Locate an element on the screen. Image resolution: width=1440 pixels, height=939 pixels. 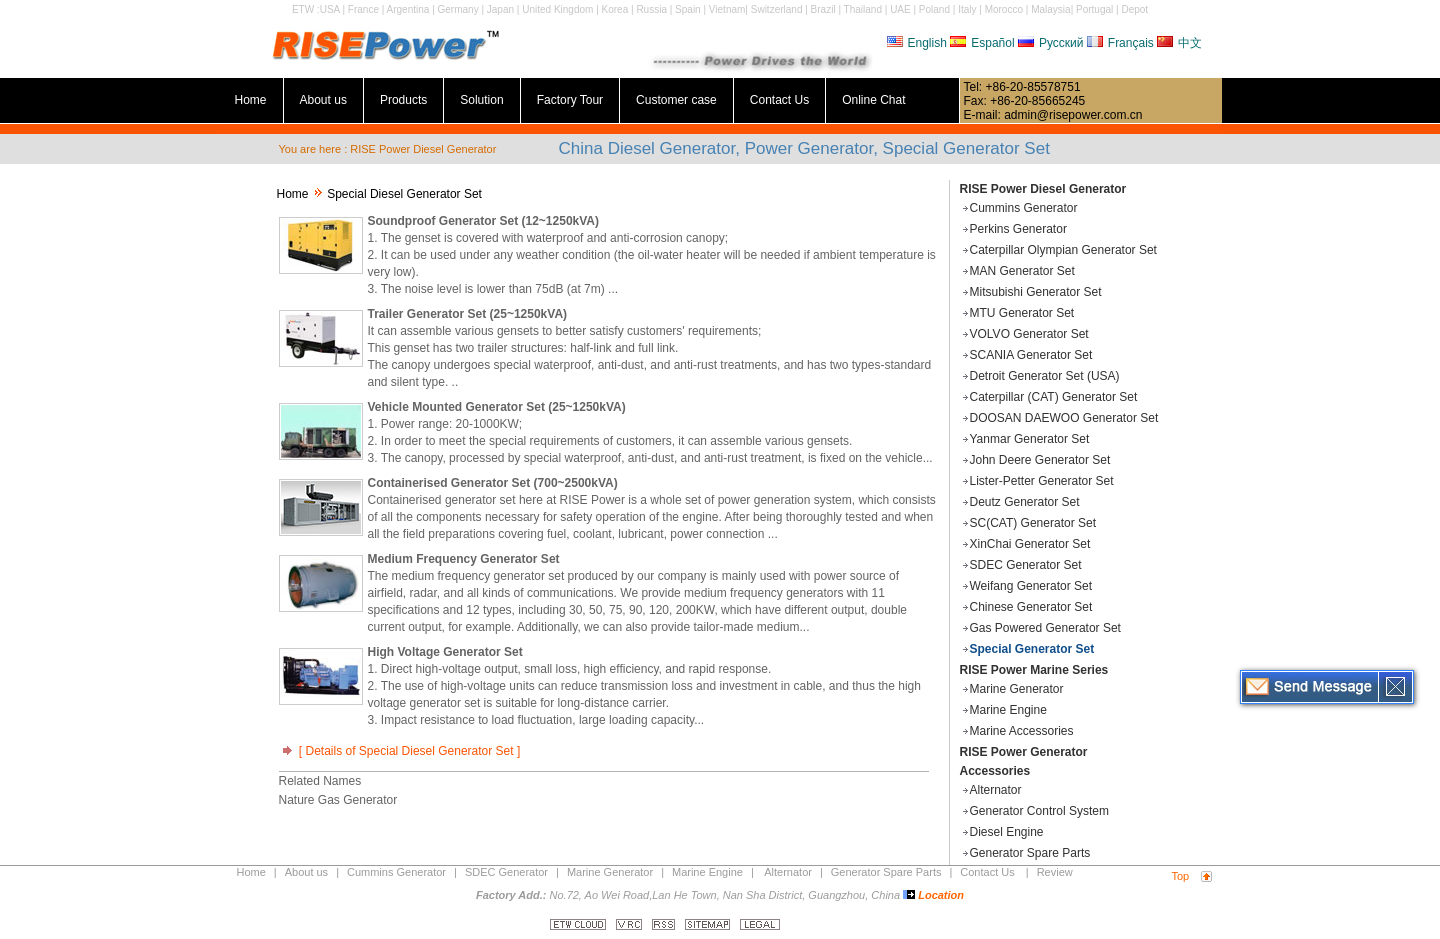
Italy is located at coordinates (967, 9).